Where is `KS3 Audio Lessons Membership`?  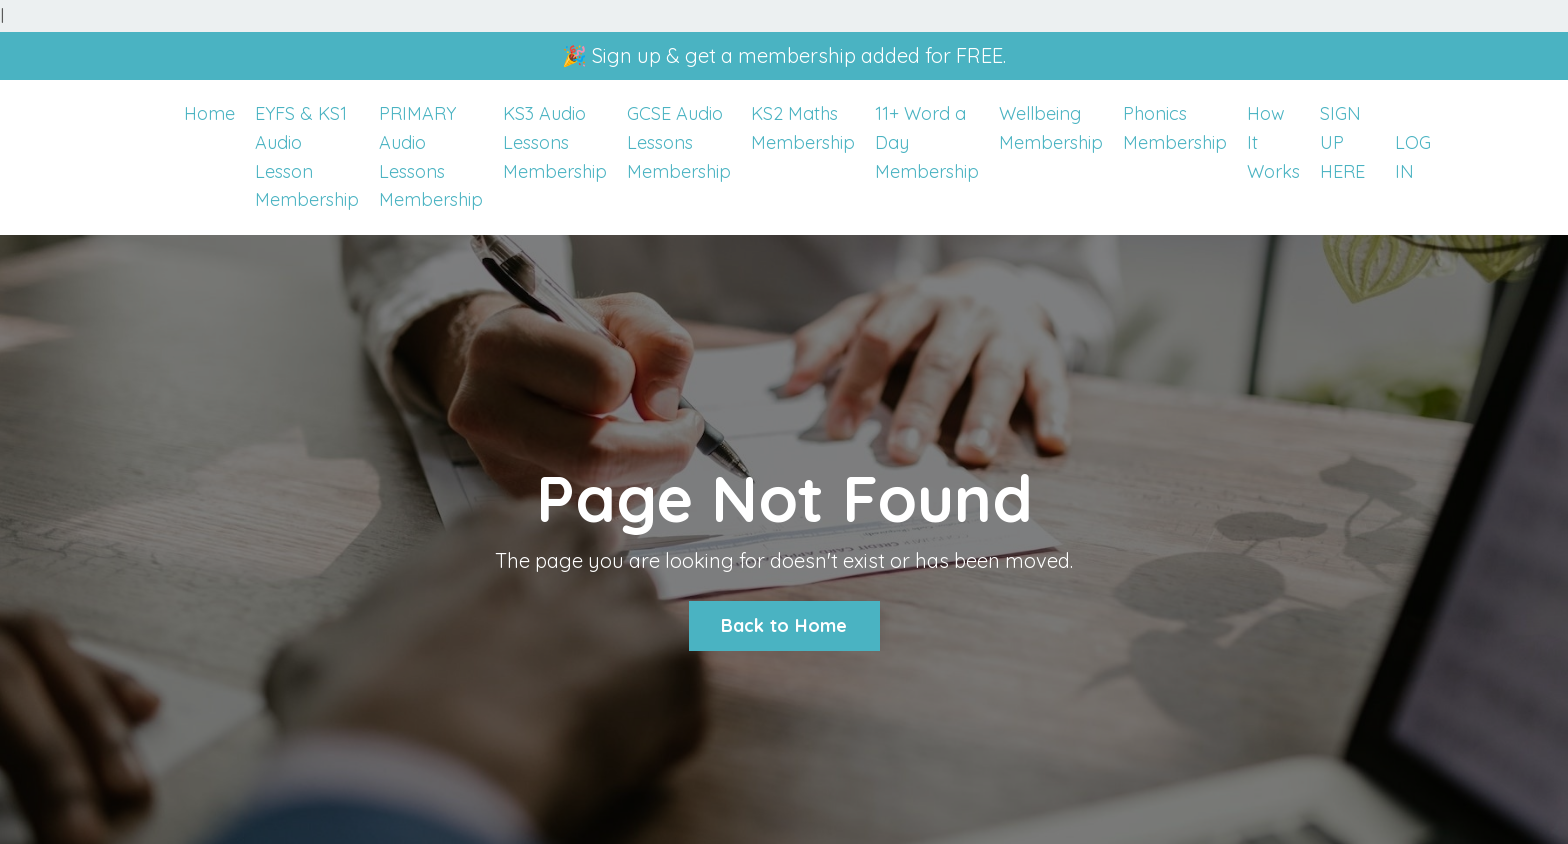
KS3 Audio Lessons Membership is located at coordinates (555, 142).